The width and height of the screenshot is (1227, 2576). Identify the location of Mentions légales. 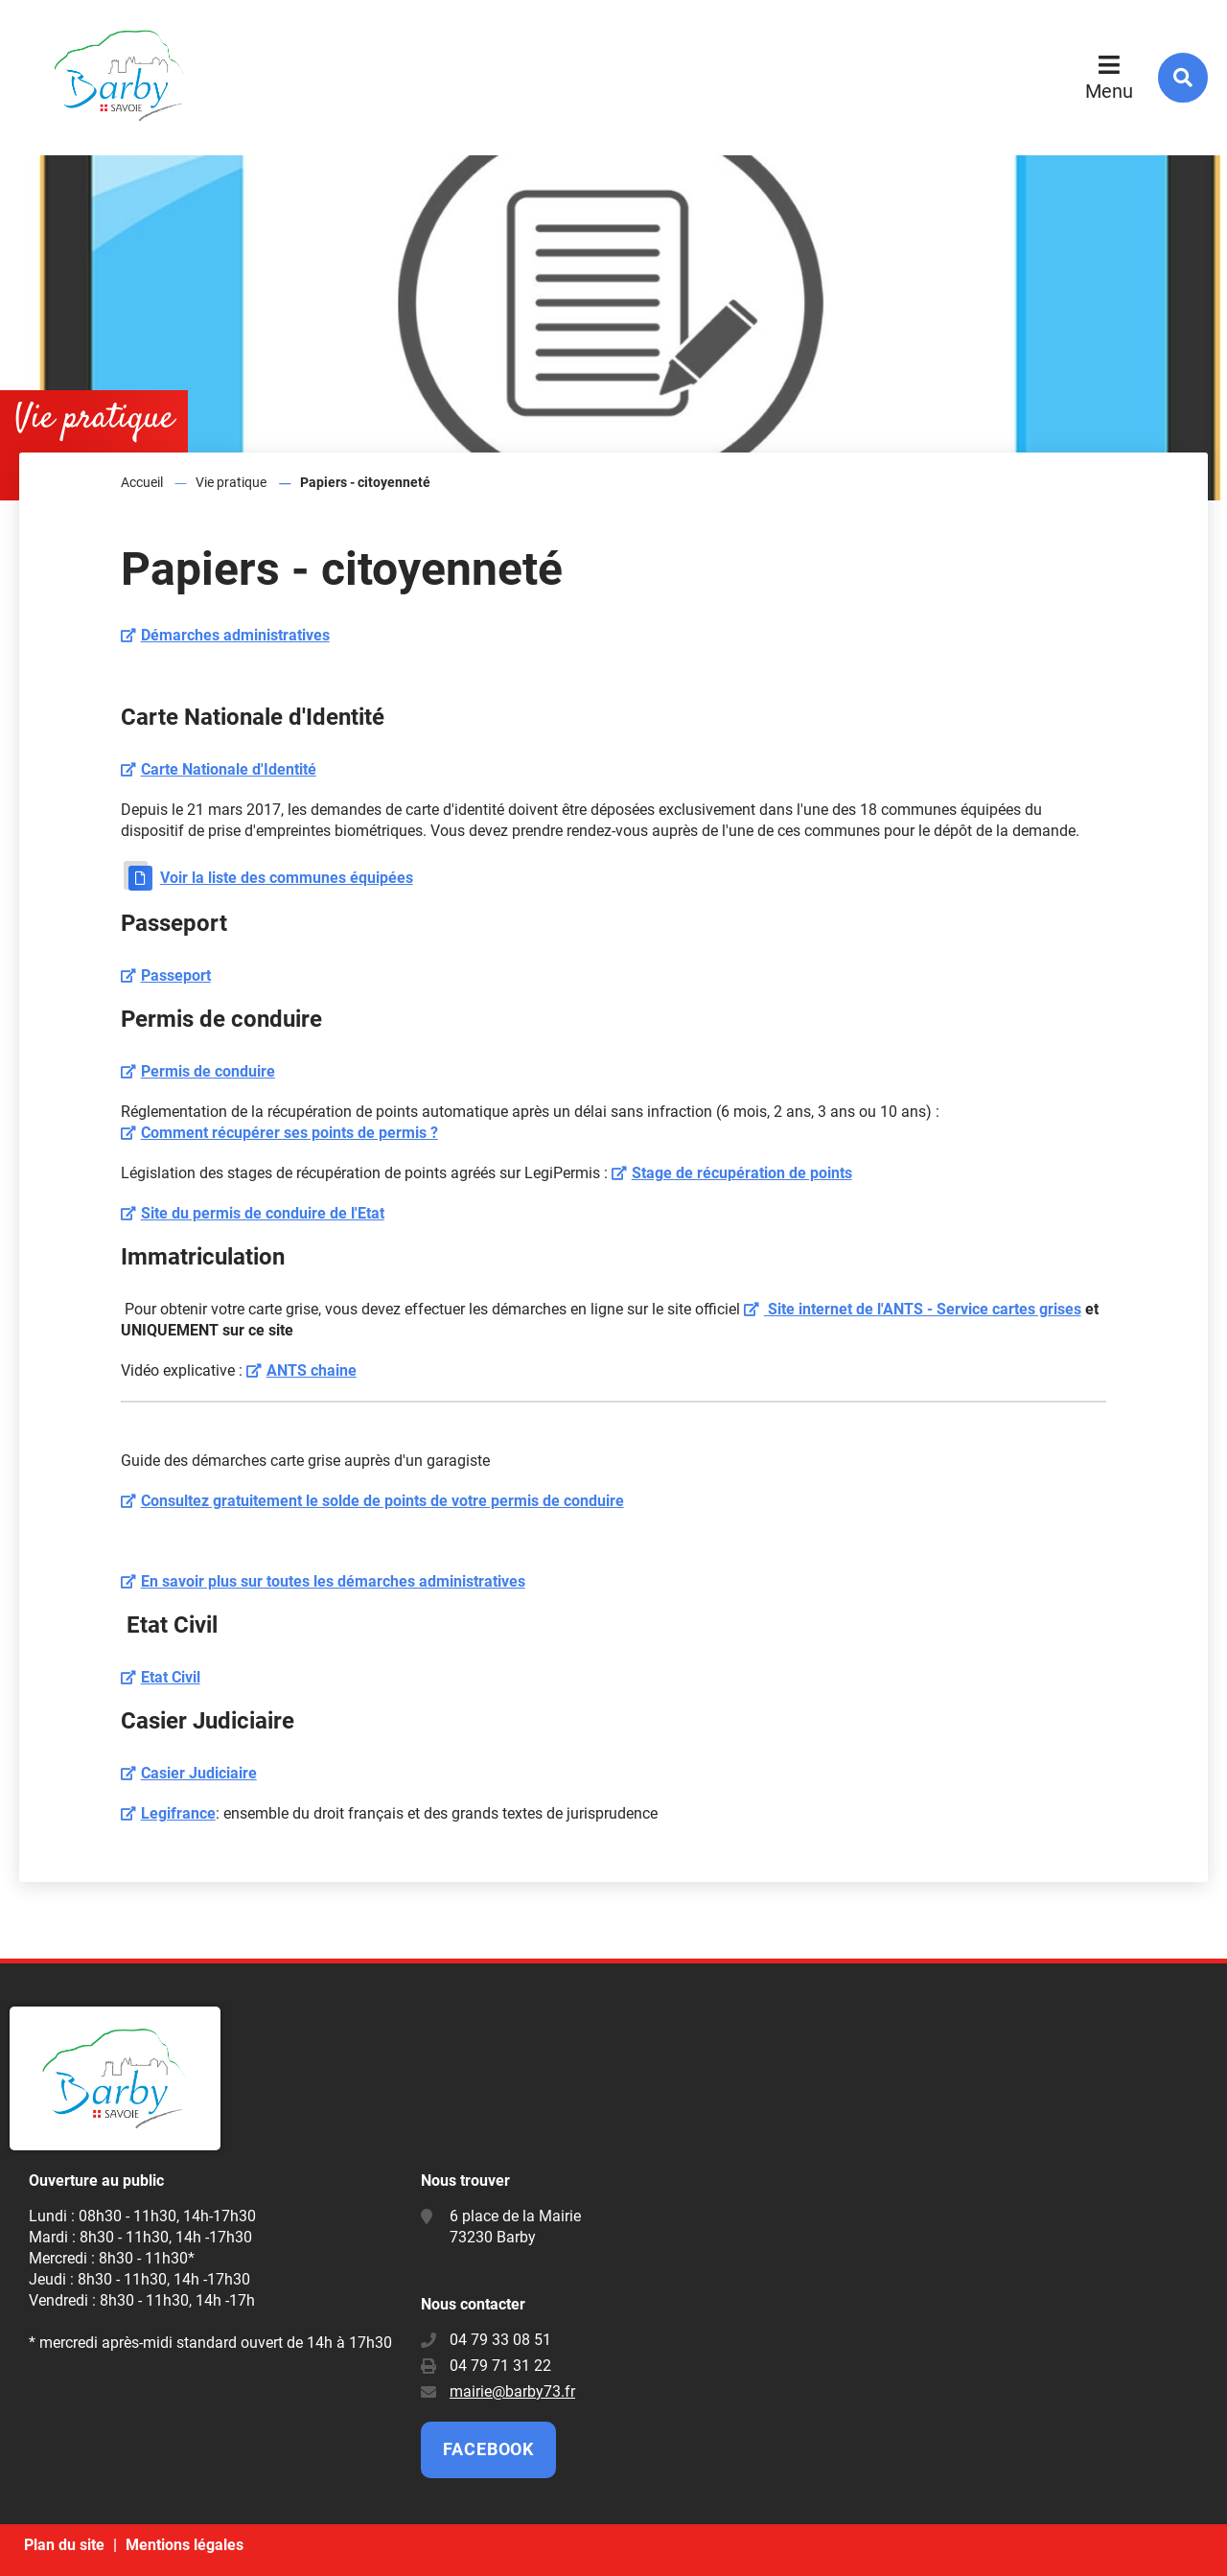
(184, 2545).